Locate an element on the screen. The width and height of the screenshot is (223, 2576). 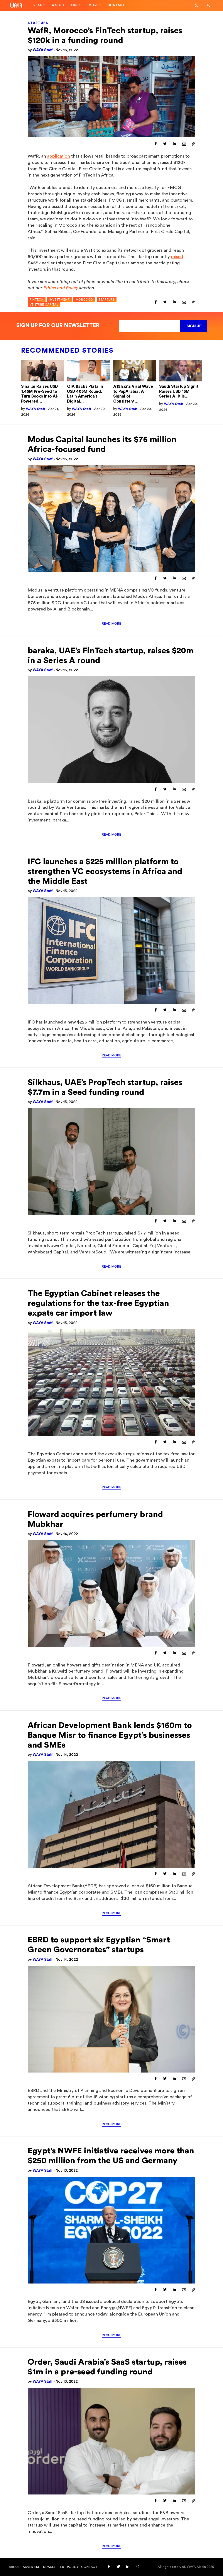
More is located at coordinates (93, 5).